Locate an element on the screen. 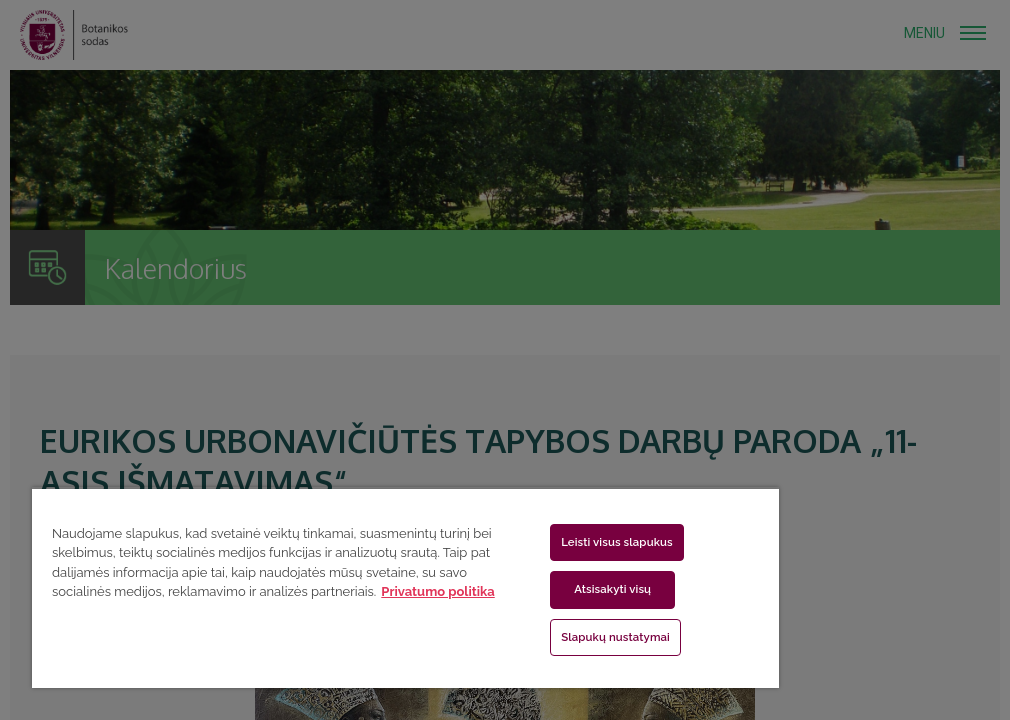 The width and height of the screenshot is (1010, 720). Atsisakyti visų is located at coordinates (612, 589).